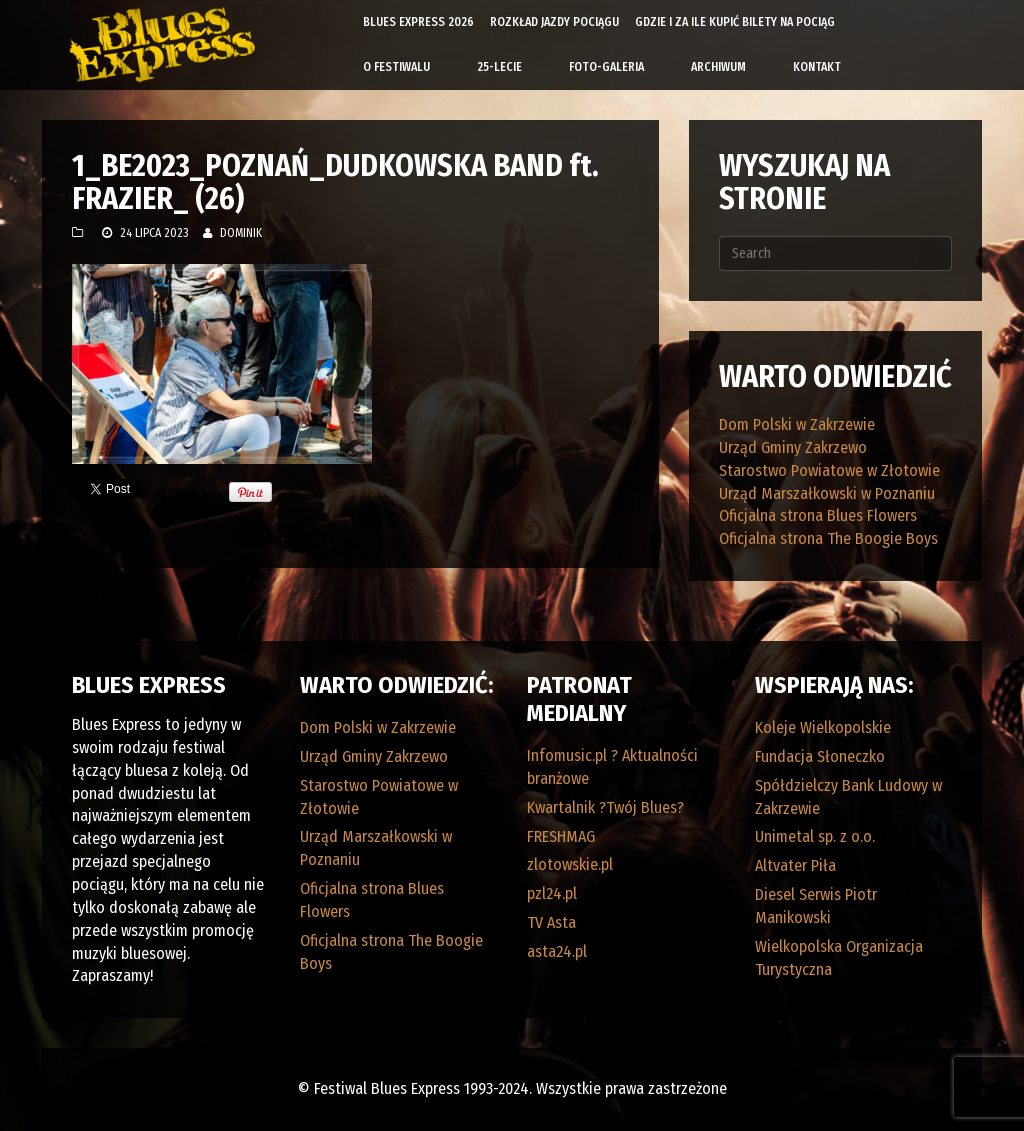 The image size is (1024, 1131). Describe the element at coordinates (557, 951) in the screenshot. I see `asta24.pl` at that location.